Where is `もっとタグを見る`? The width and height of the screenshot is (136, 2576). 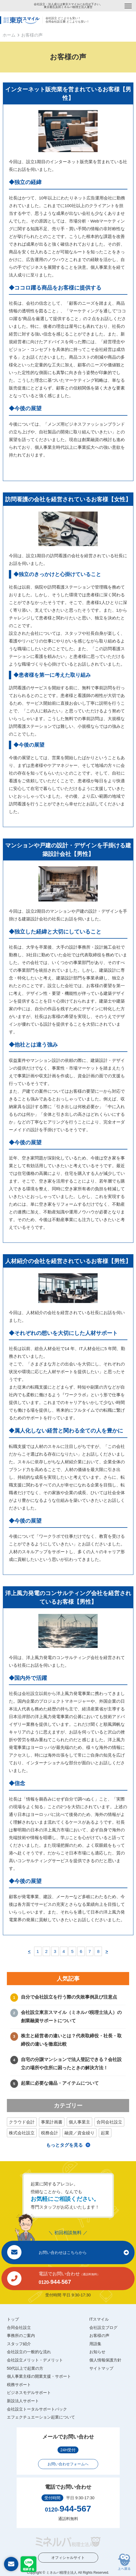
もっとタグを見る is located at coordinates (64, 2145).